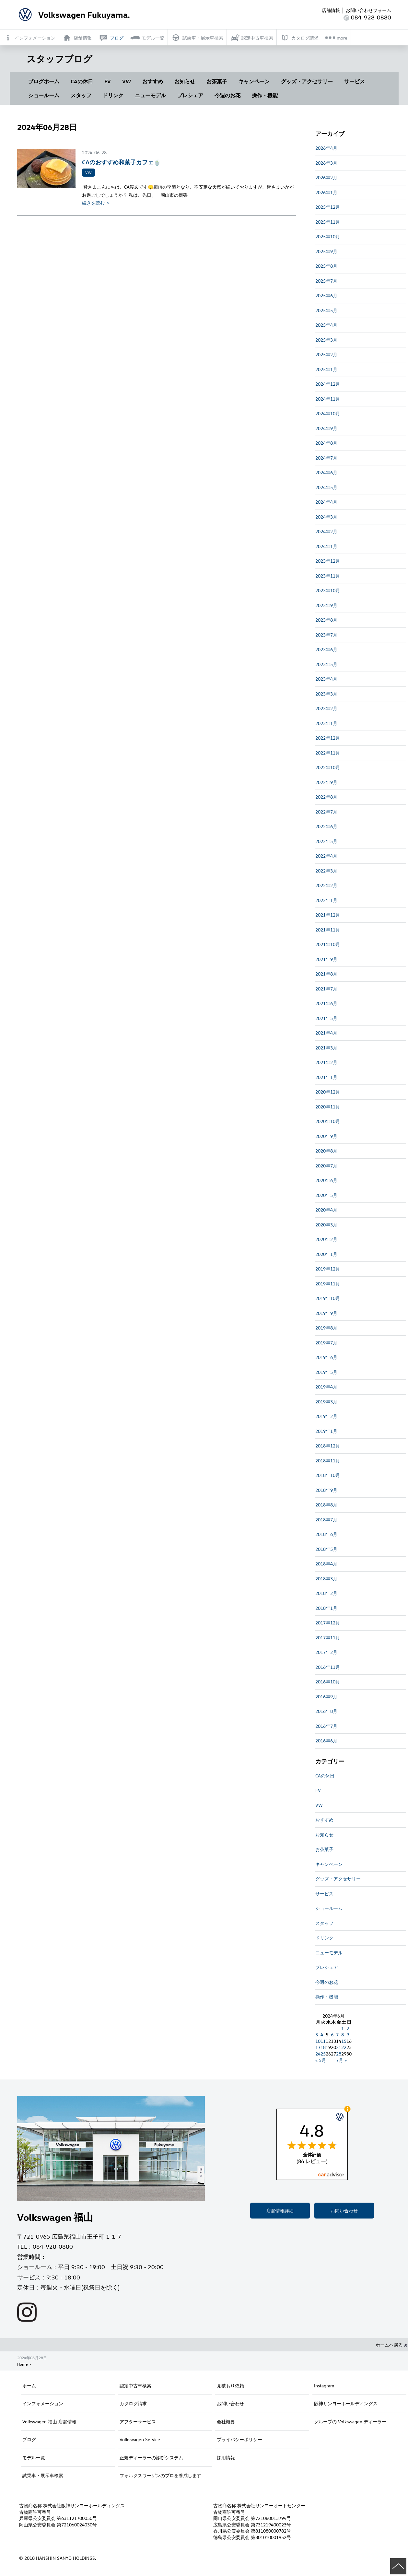 Image resolution: width=408 pixels, height=2576 pixels. What do you see at coordinates (326, 1313) in the screenshot?
I see `2019年9月` at bounding box center [326, 1313].